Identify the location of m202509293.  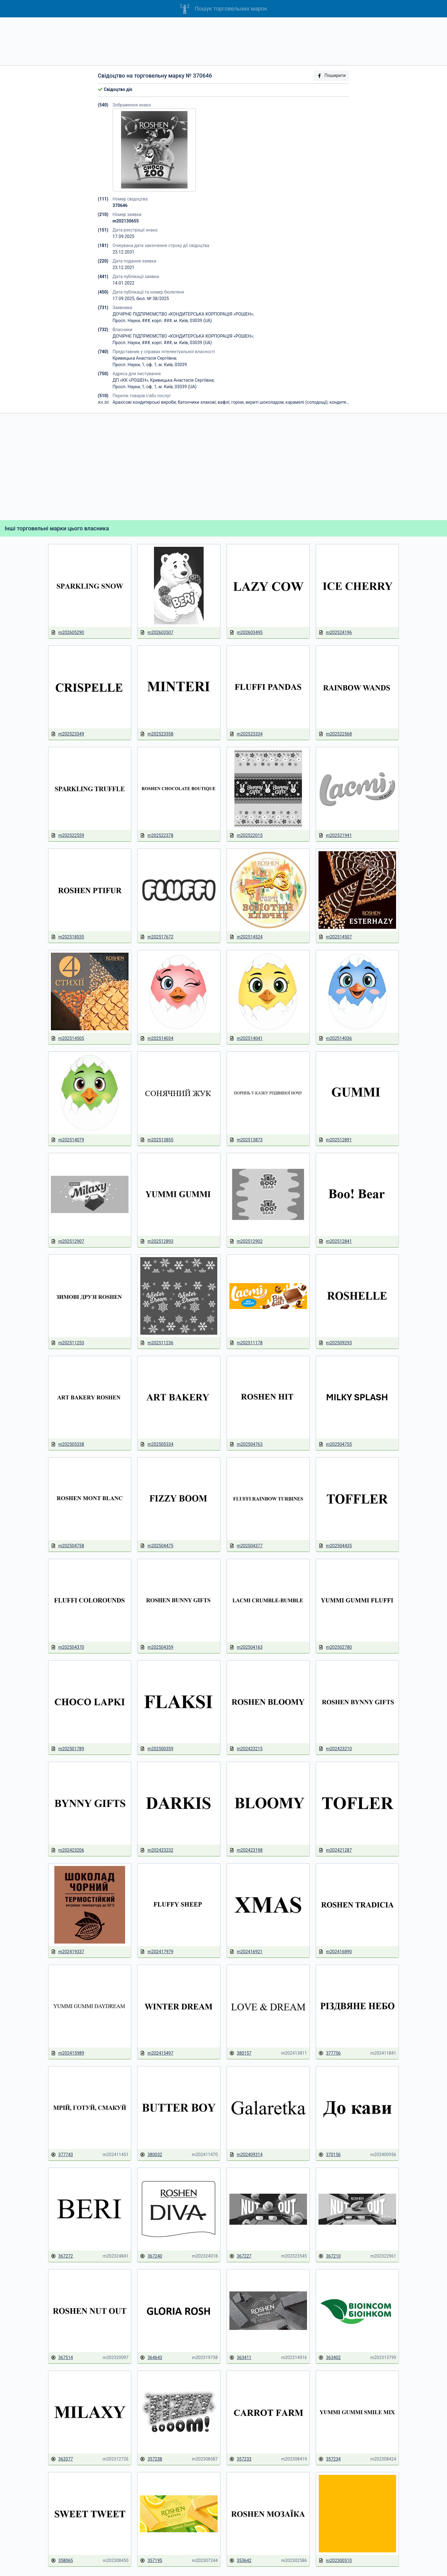
(335, 1343).